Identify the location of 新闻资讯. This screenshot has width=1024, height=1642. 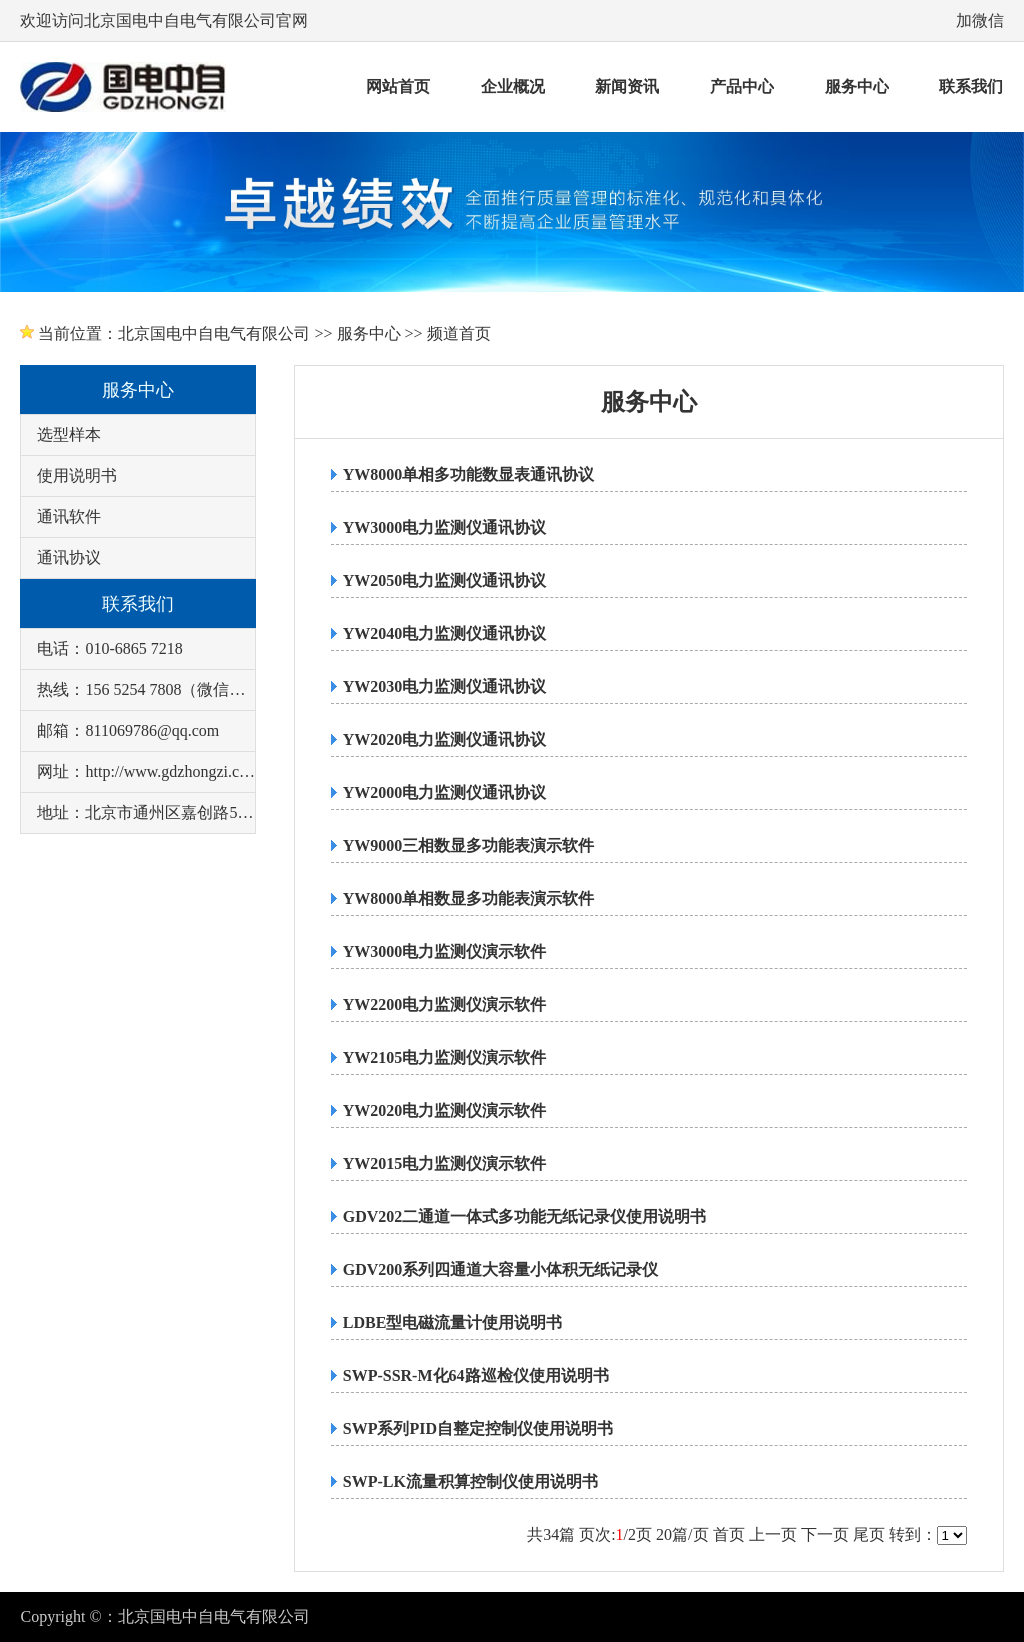
(627, 86).